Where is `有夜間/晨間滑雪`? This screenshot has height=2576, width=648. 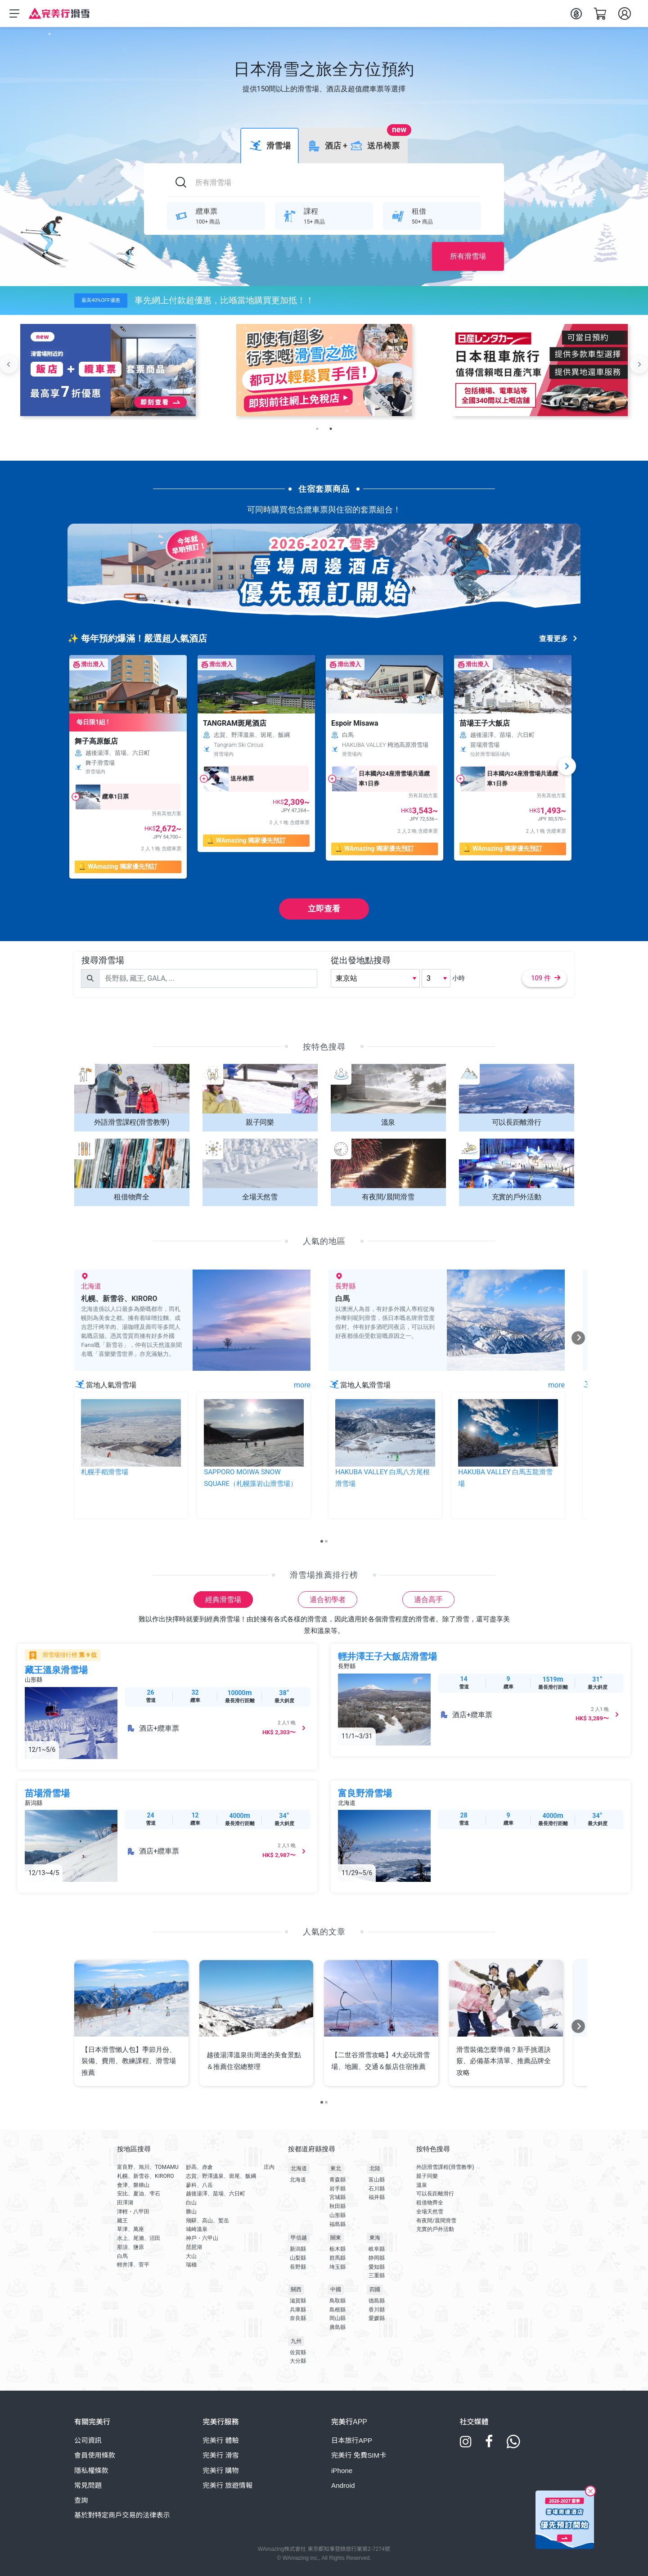 有夜間/晨間滑雪 is located at coordinates (436, 2220).